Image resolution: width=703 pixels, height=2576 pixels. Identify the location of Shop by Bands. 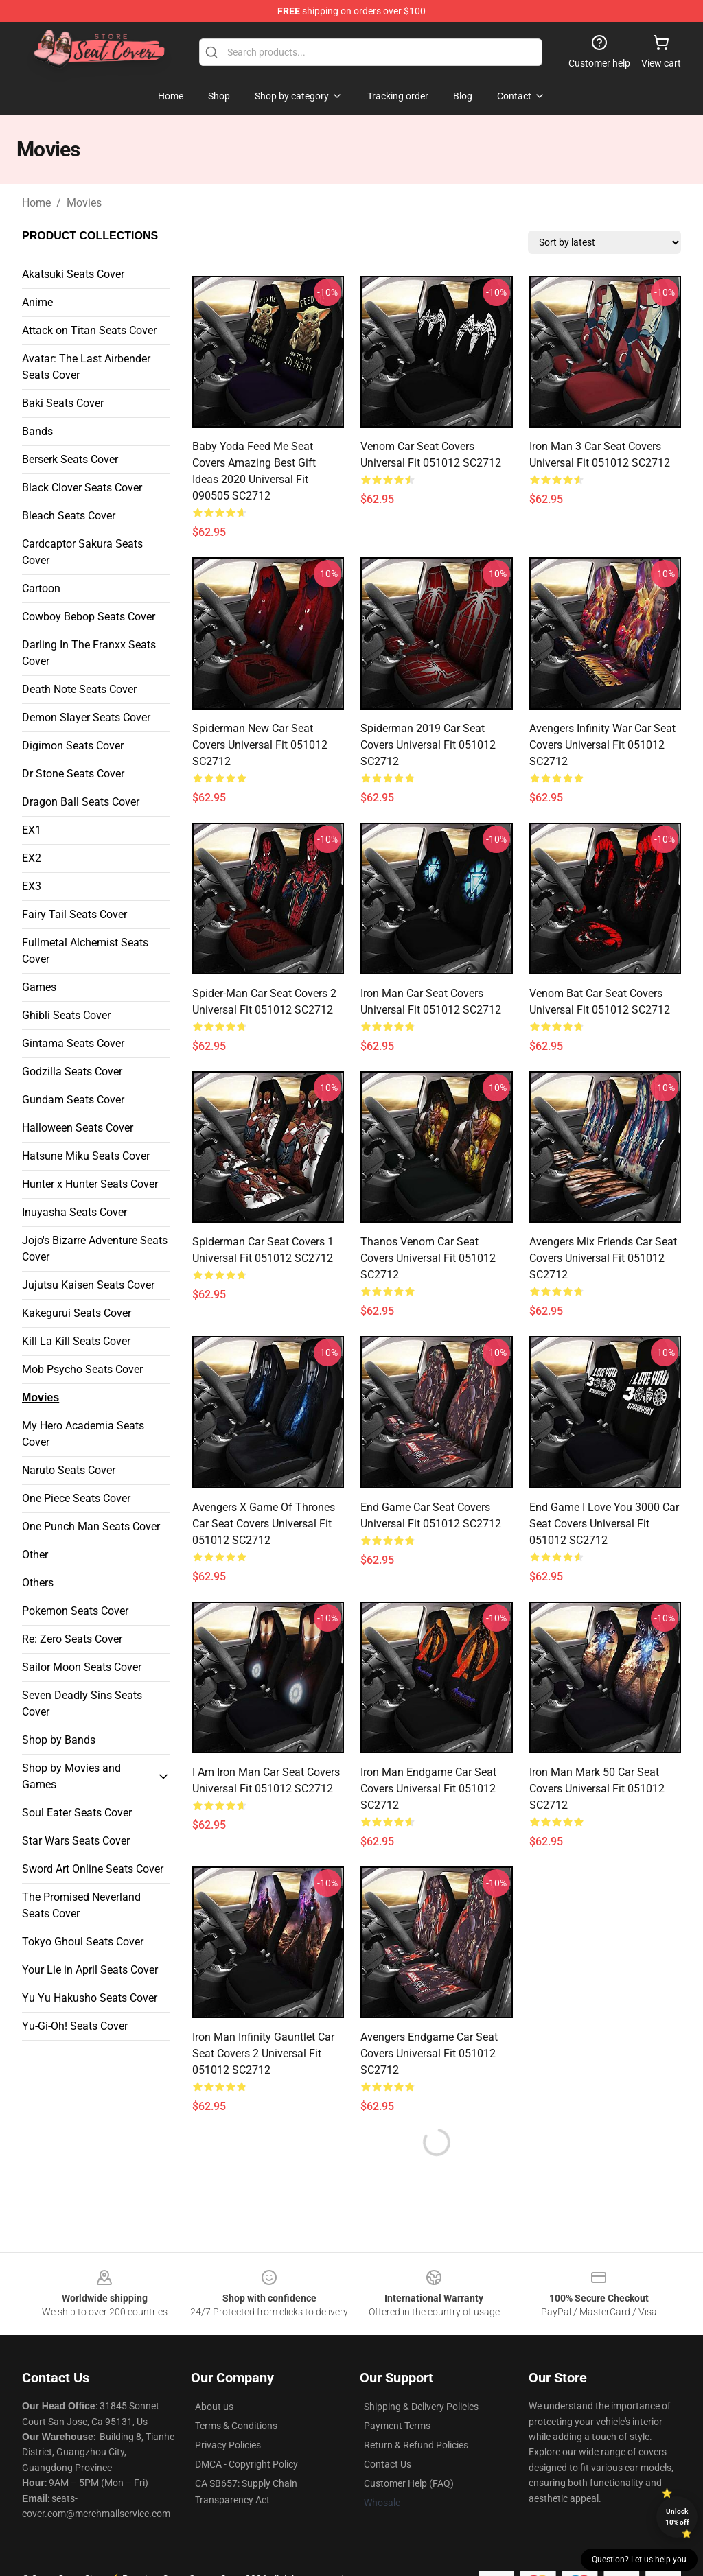
(58, 1739).